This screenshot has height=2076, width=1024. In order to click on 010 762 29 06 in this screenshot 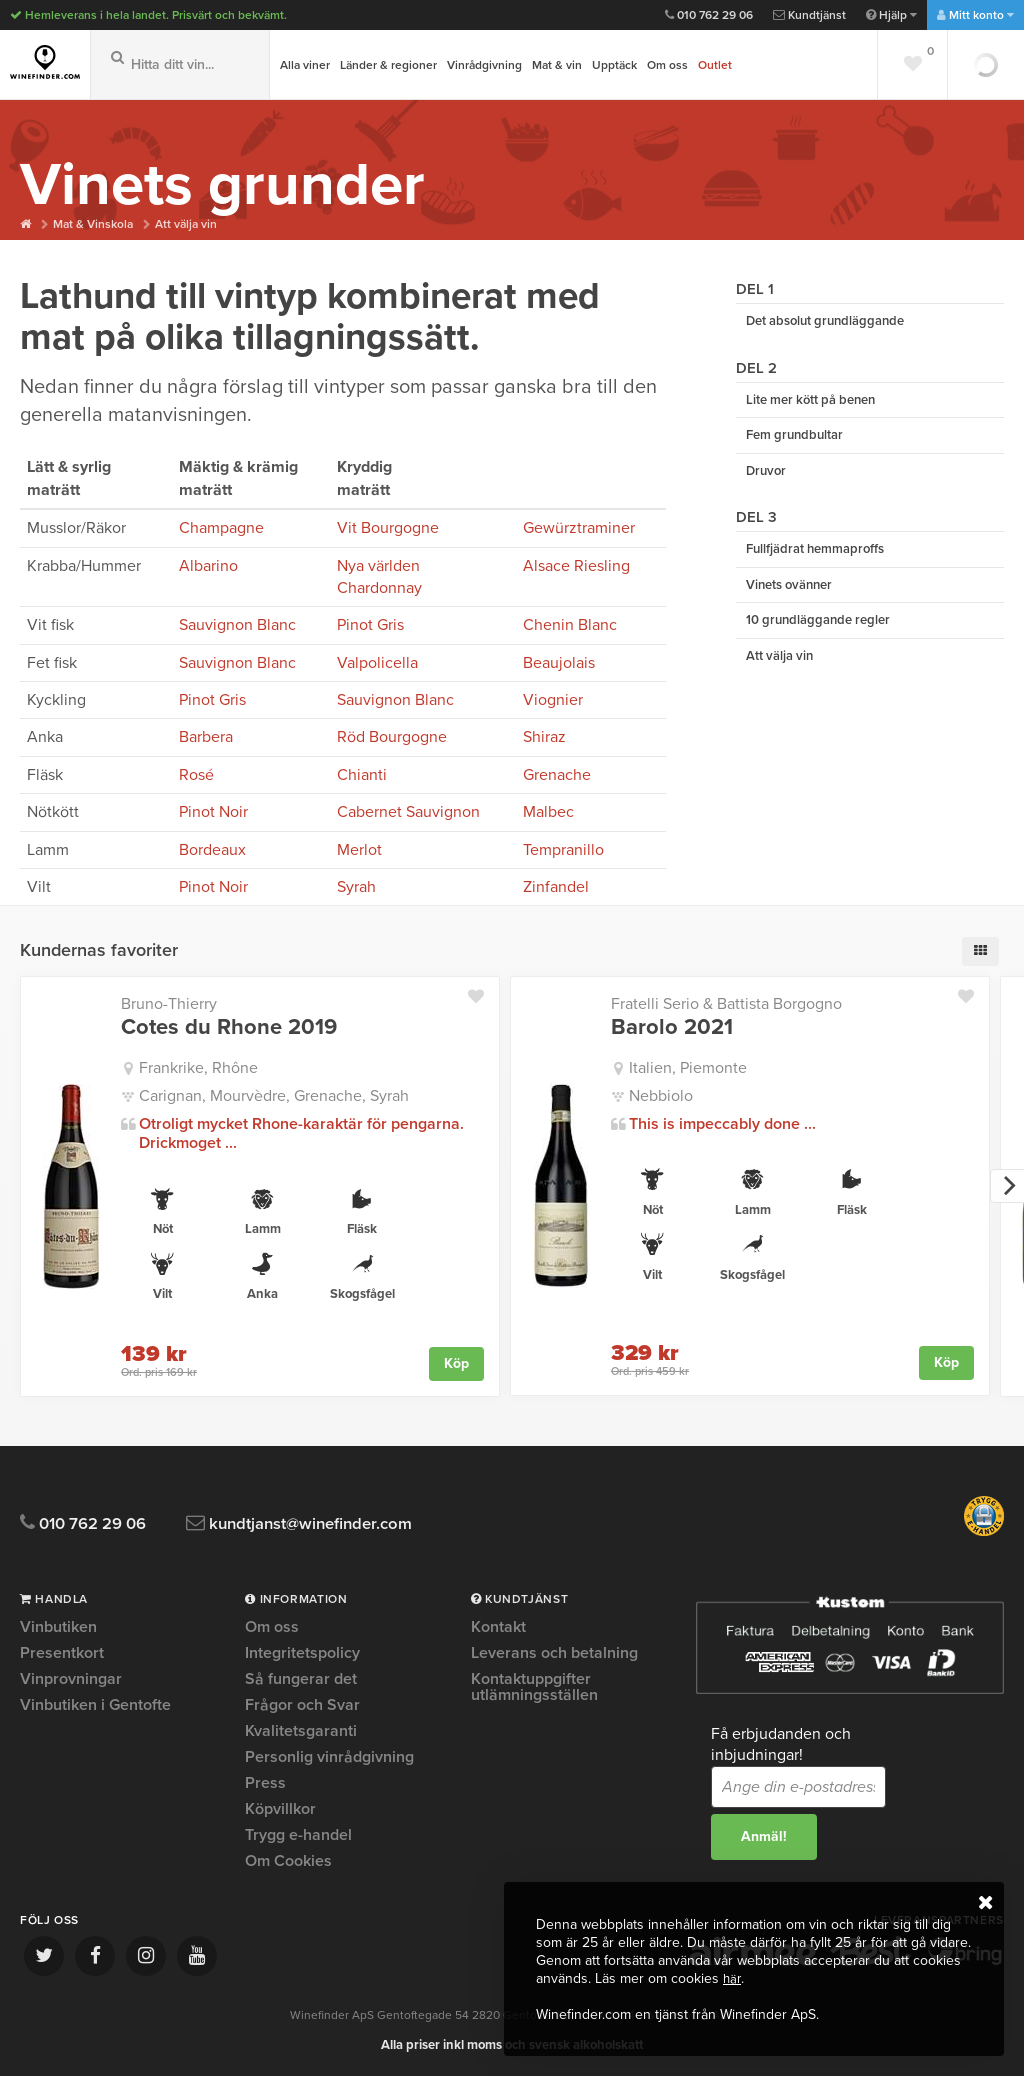, I will do `click(709, 15)`.